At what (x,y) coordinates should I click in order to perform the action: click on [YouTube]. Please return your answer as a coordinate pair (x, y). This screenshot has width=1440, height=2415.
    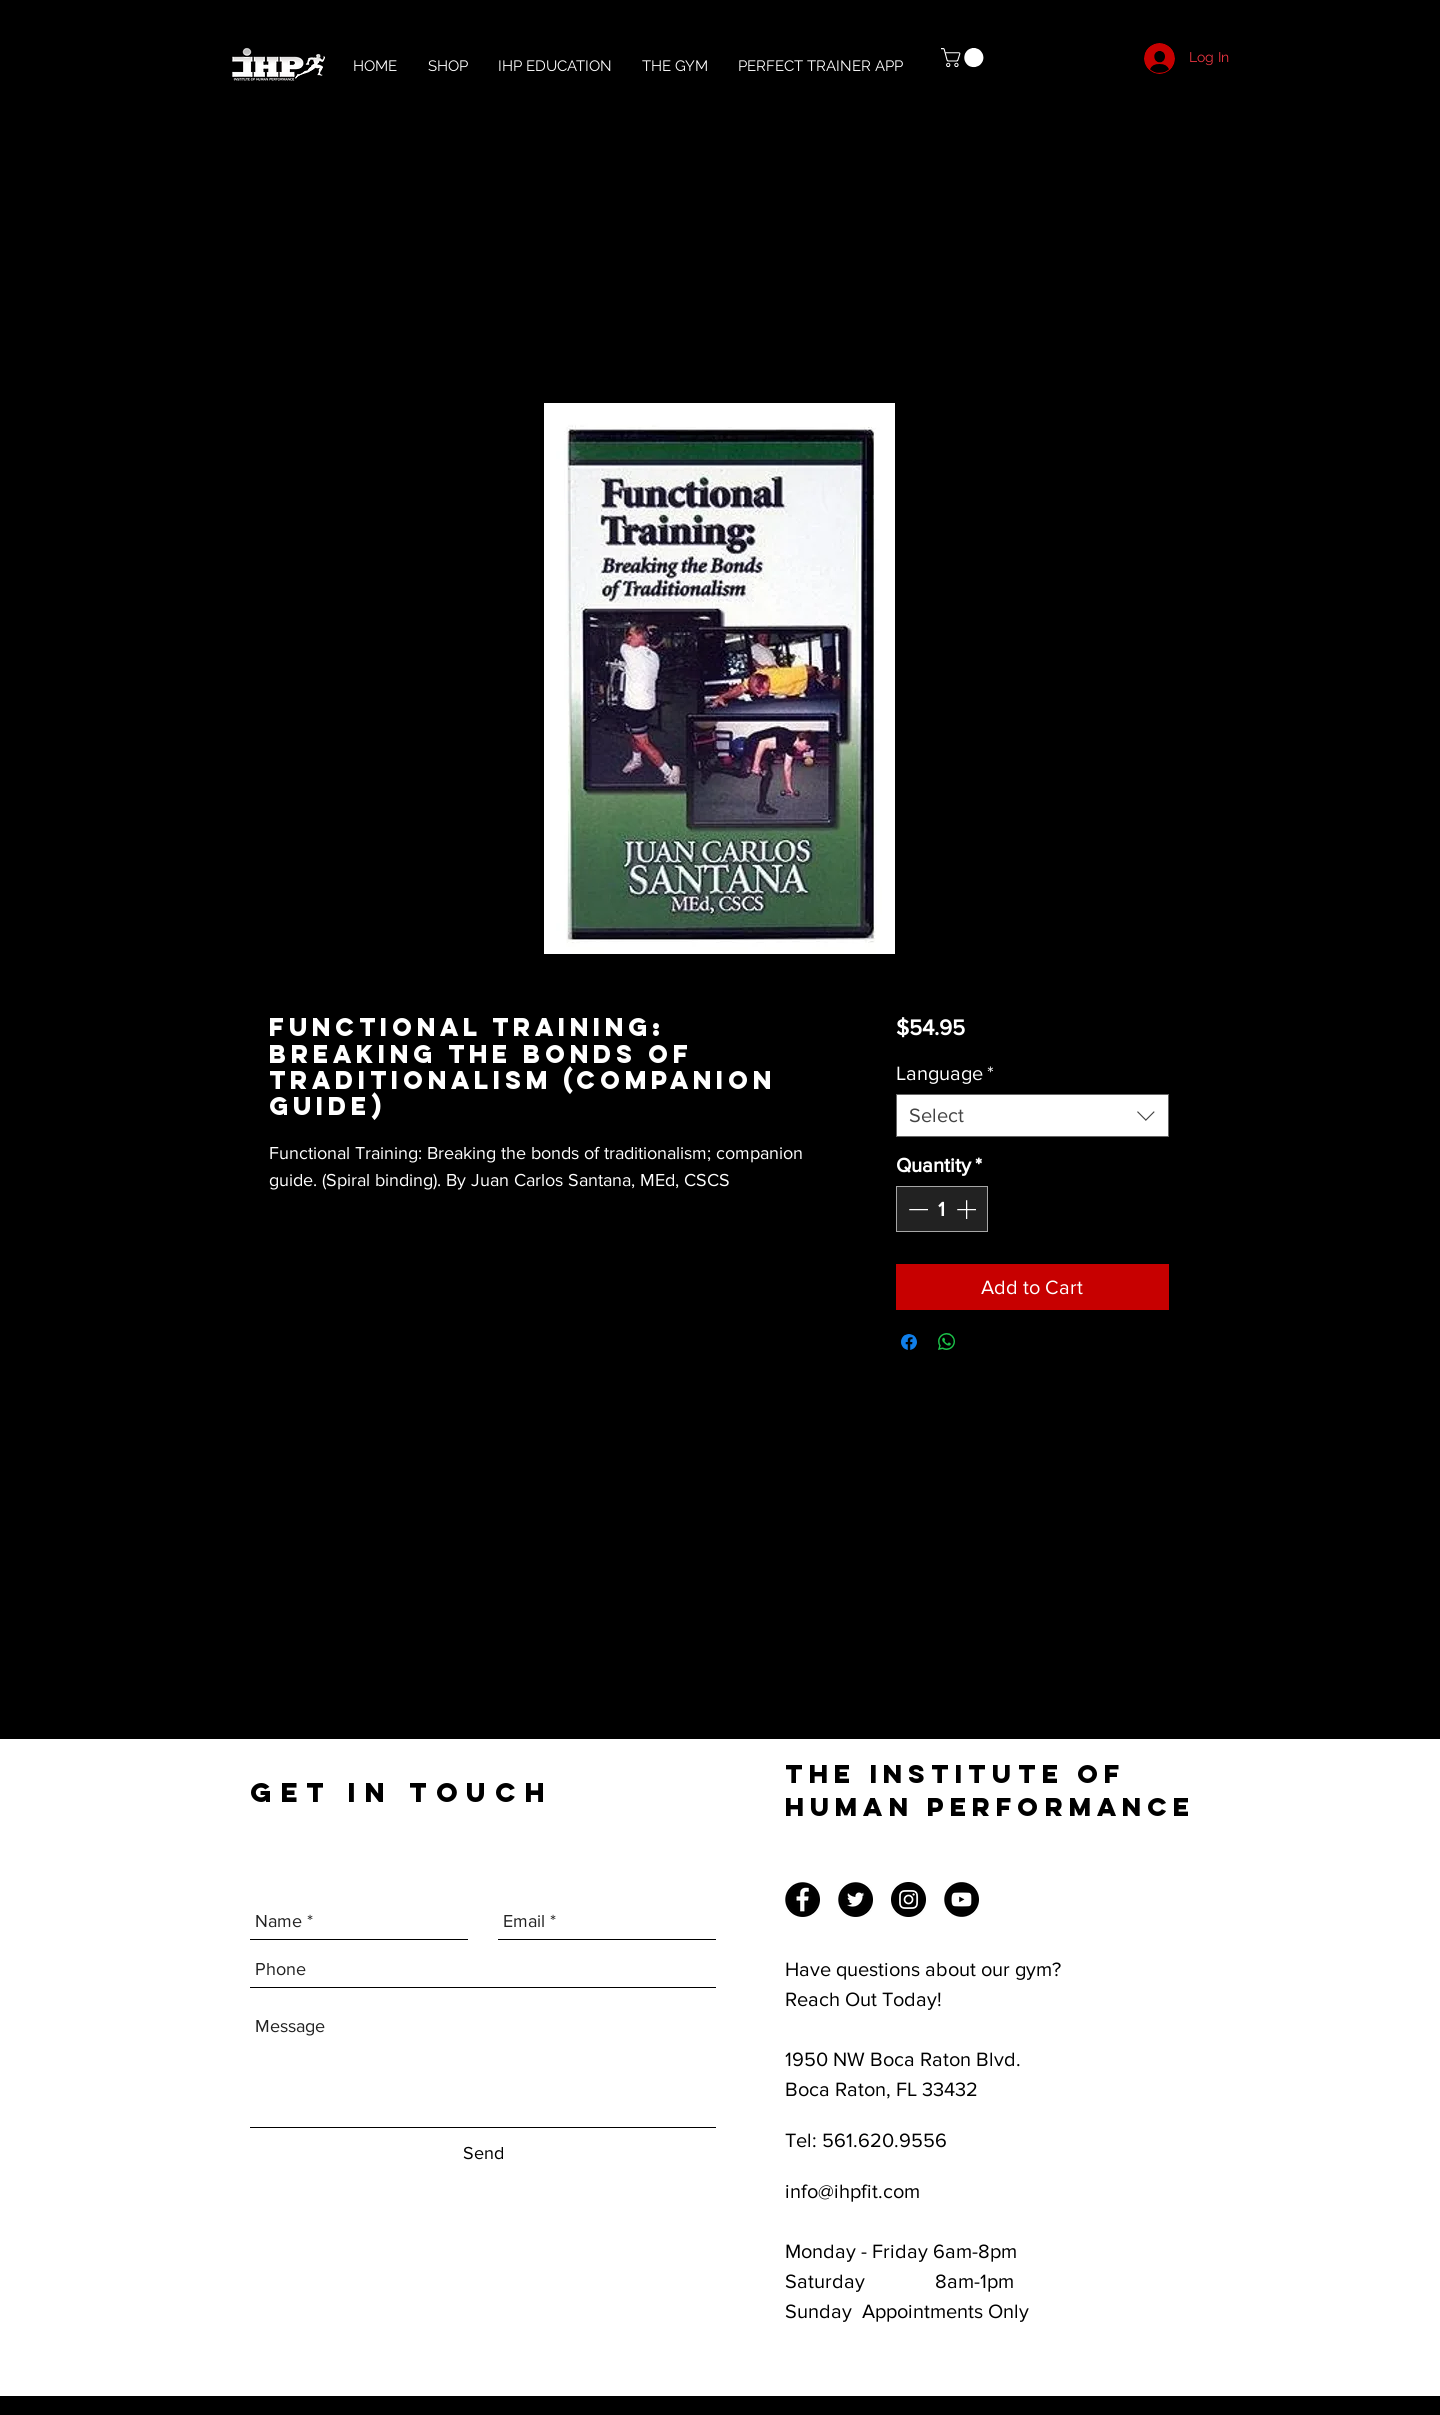
    Looking at the image, I should click on (961, 1899).